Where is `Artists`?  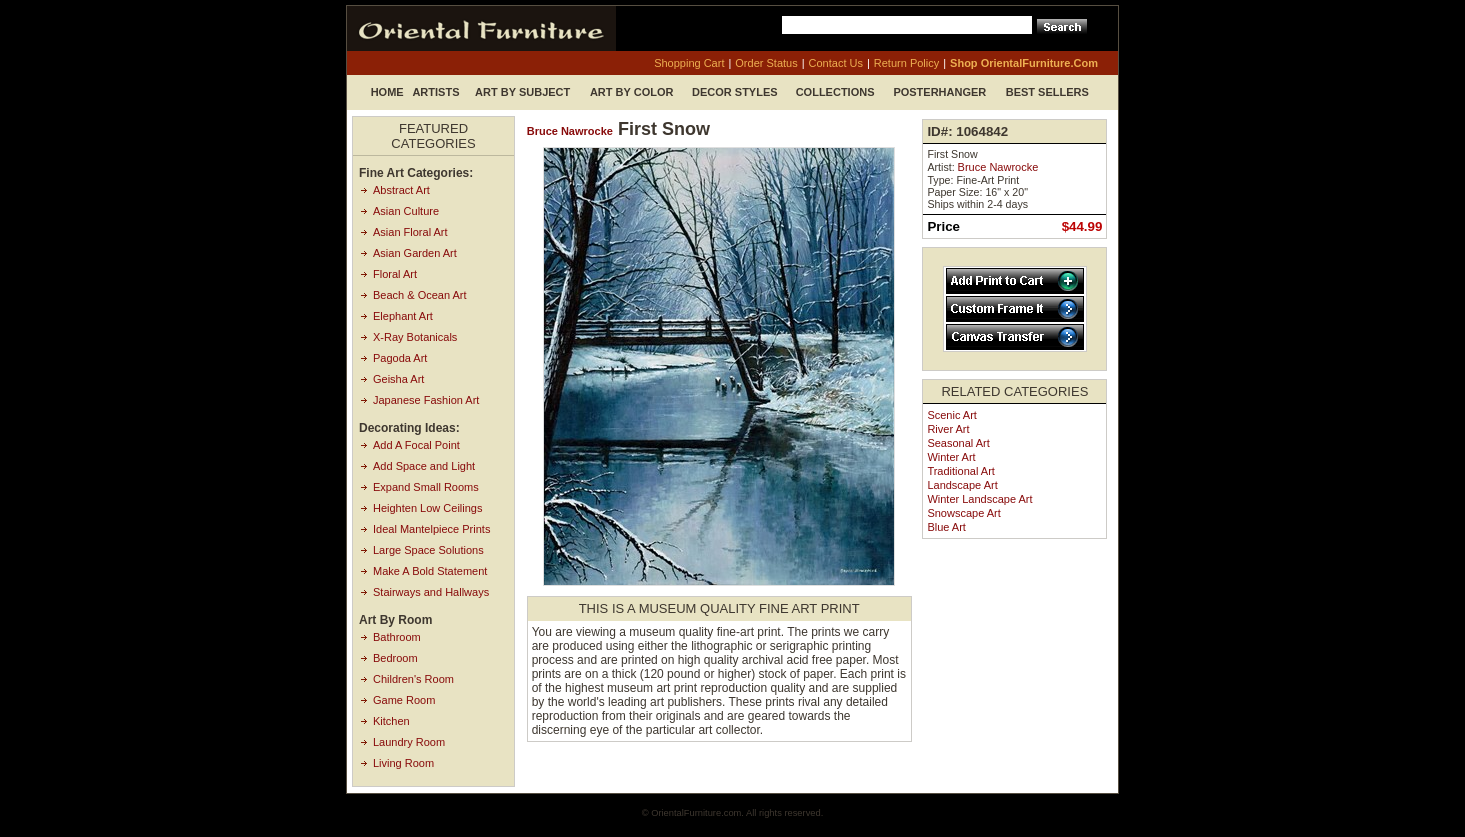
Artists is located at coordinates (435, 92).